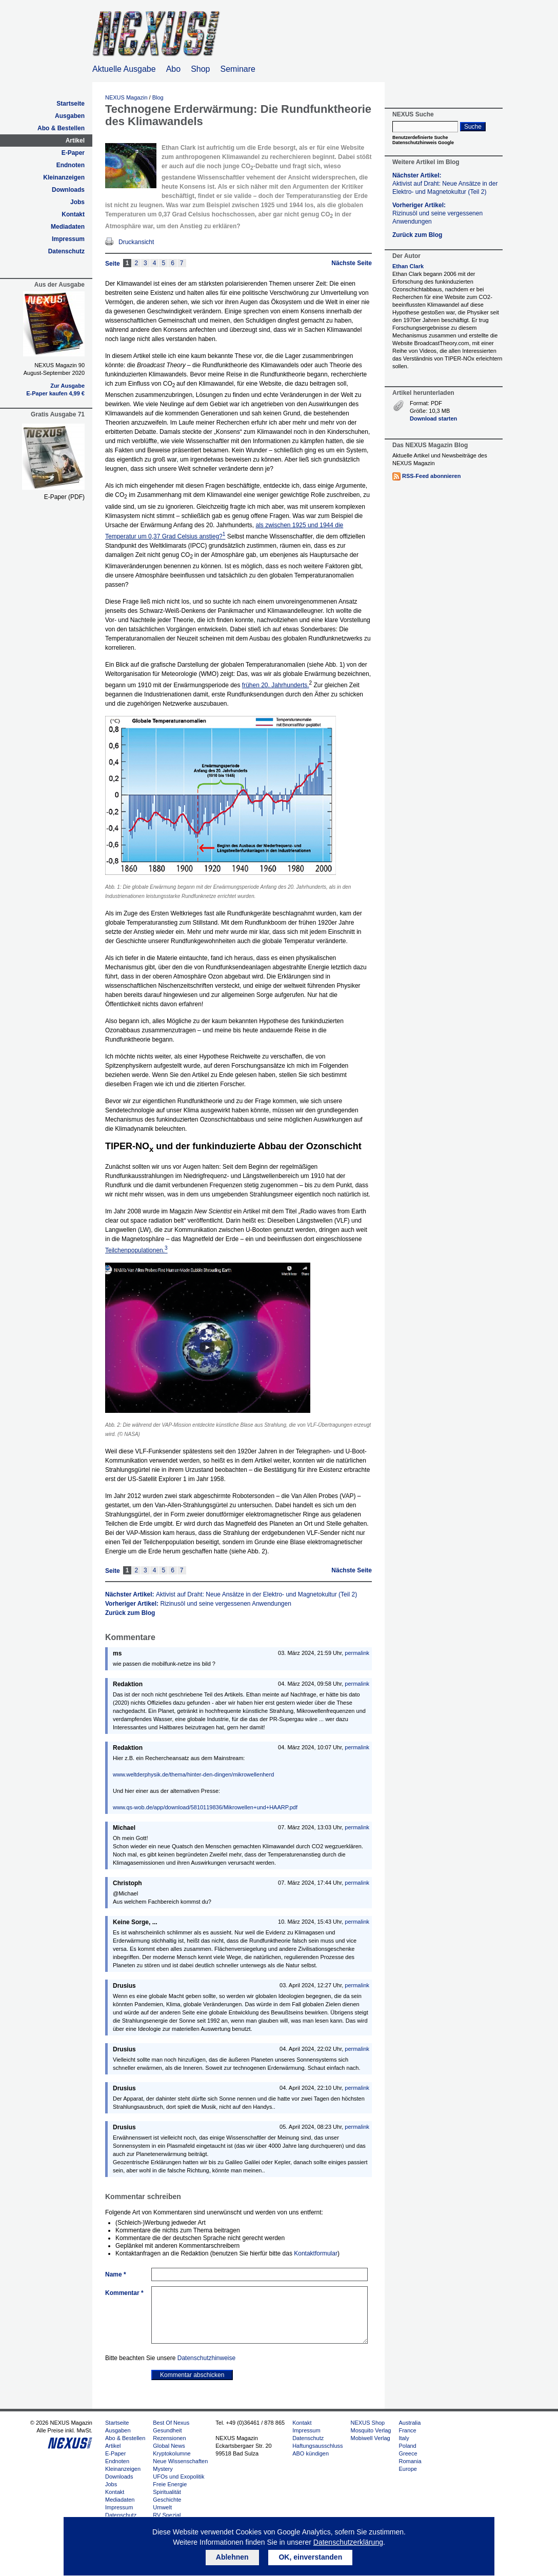  I want to click on Italy, so click(403, 2438).